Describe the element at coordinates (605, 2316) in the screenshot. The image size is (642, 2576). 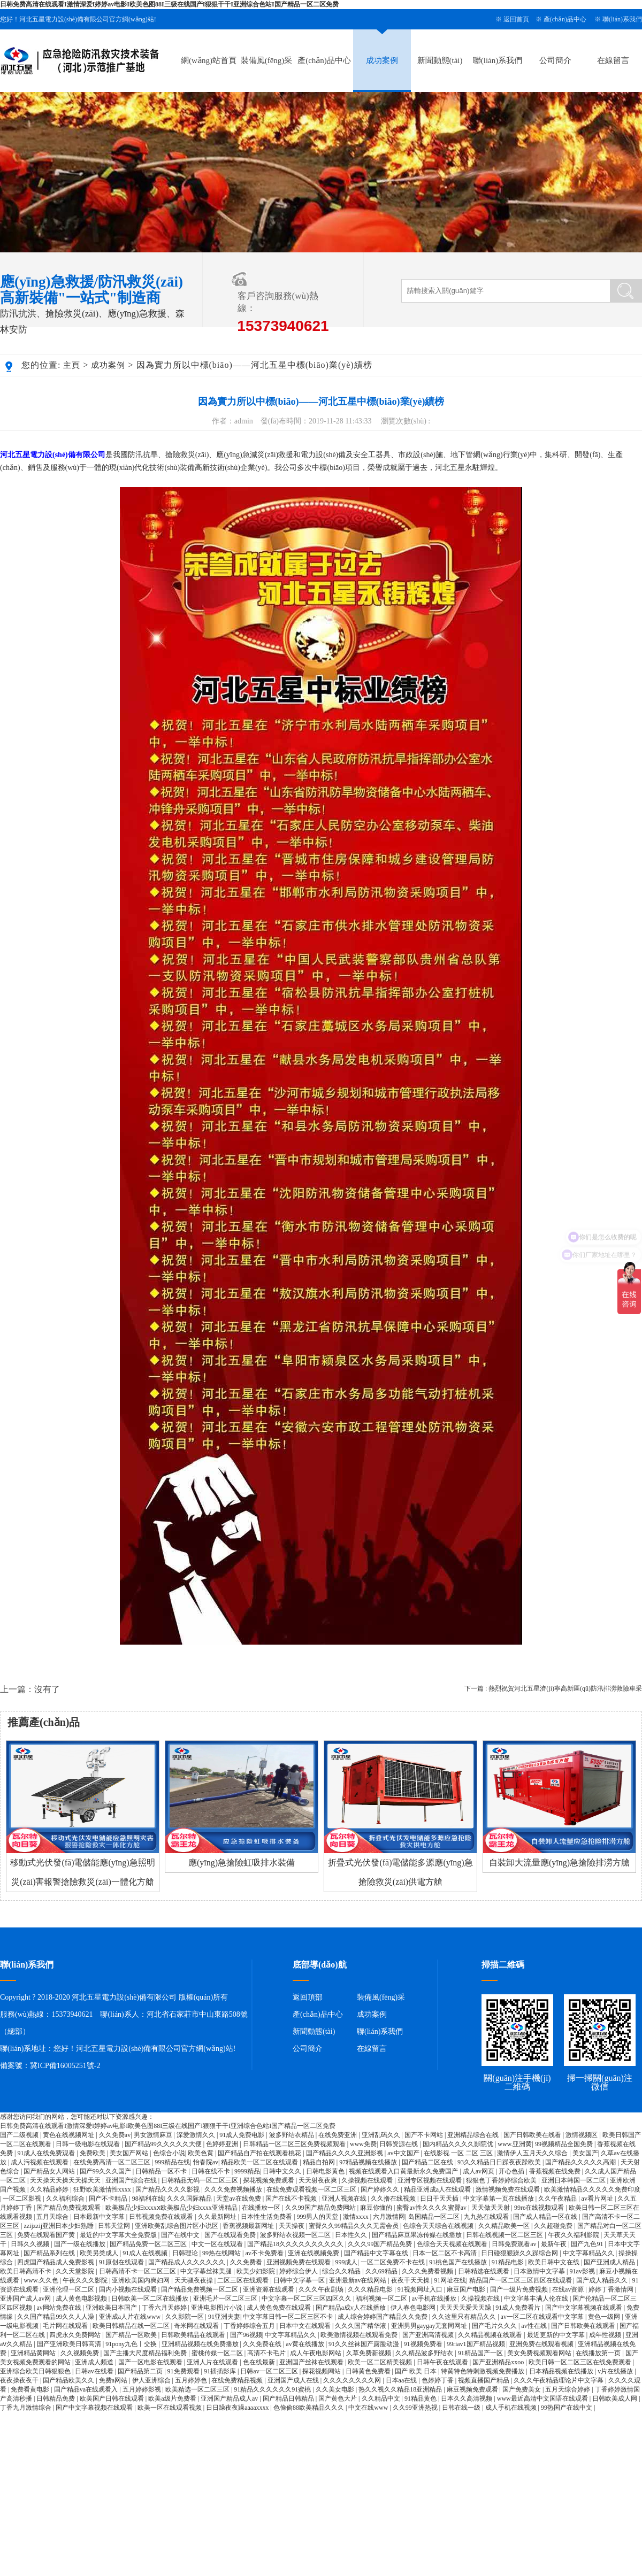
I see `黄色一级网` at that location.